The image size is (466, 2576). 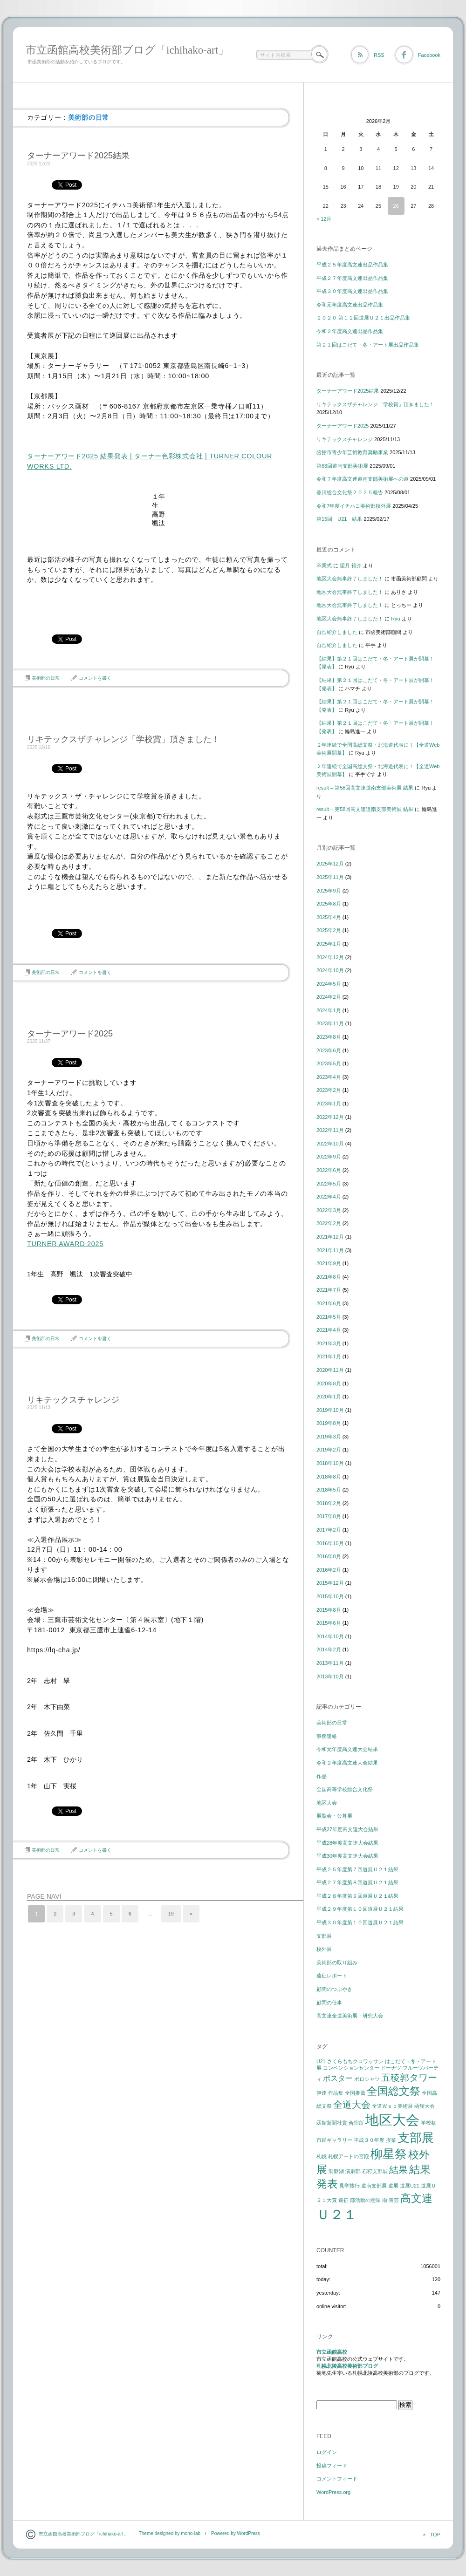 I want to click on 2024年1月, so click(x=328, y=1010).